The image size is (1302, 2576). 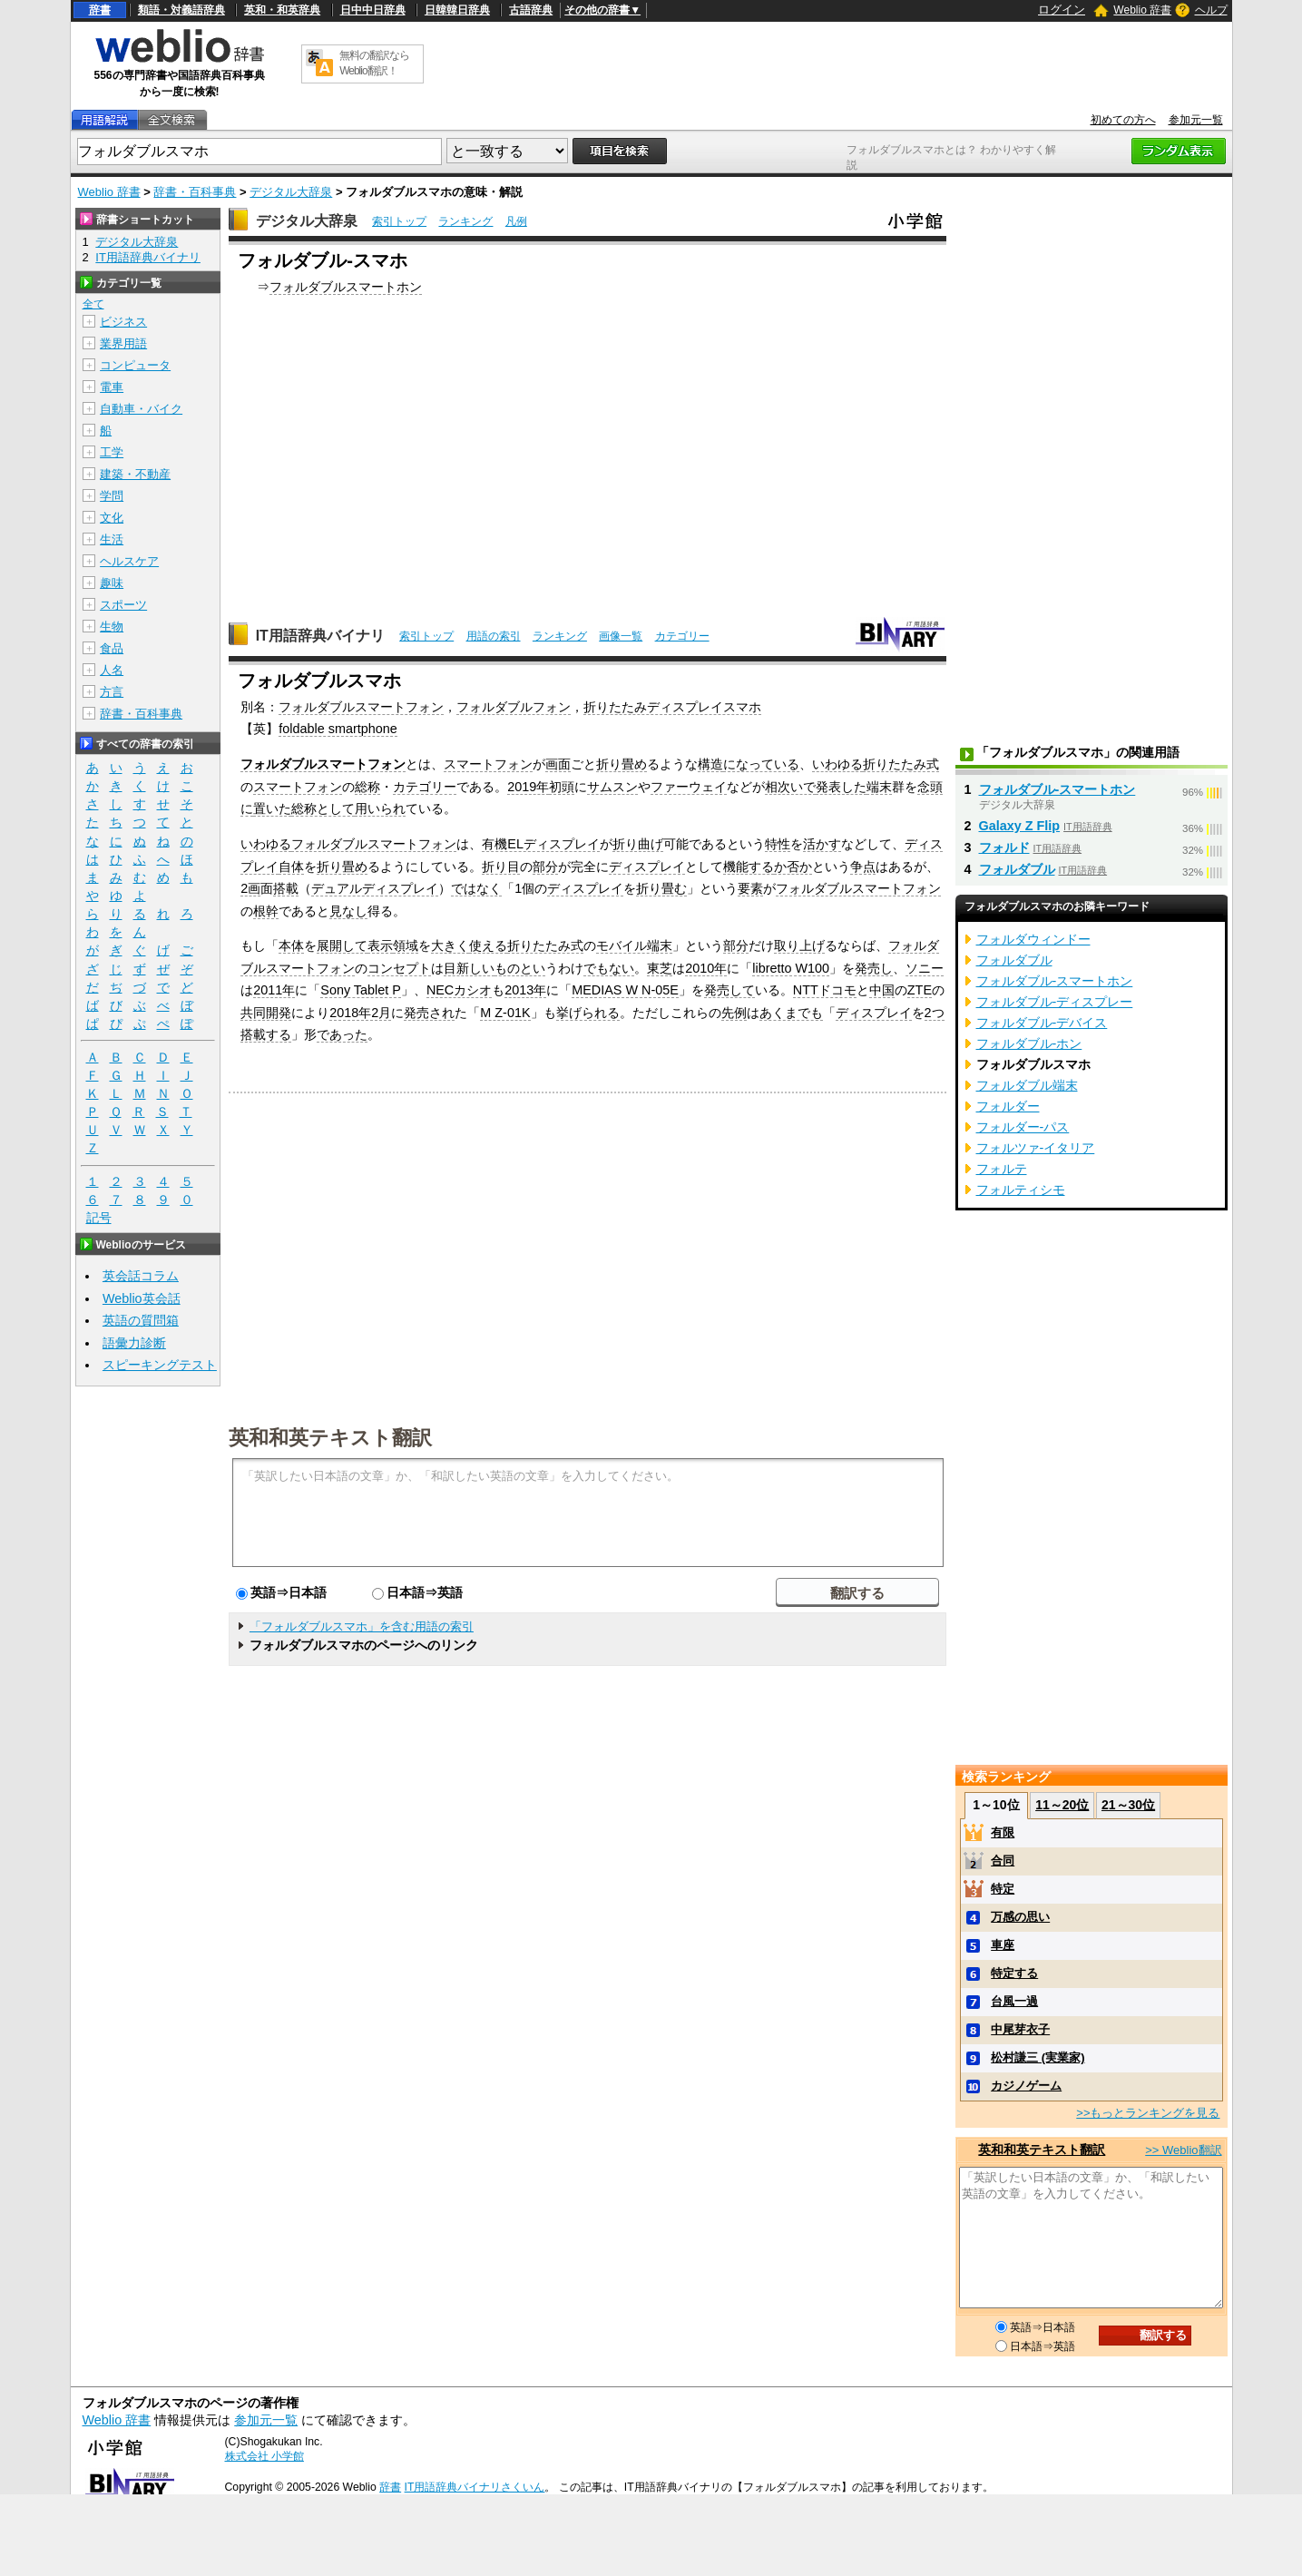 I want to click on 東芝, so click(x=659, y=968).